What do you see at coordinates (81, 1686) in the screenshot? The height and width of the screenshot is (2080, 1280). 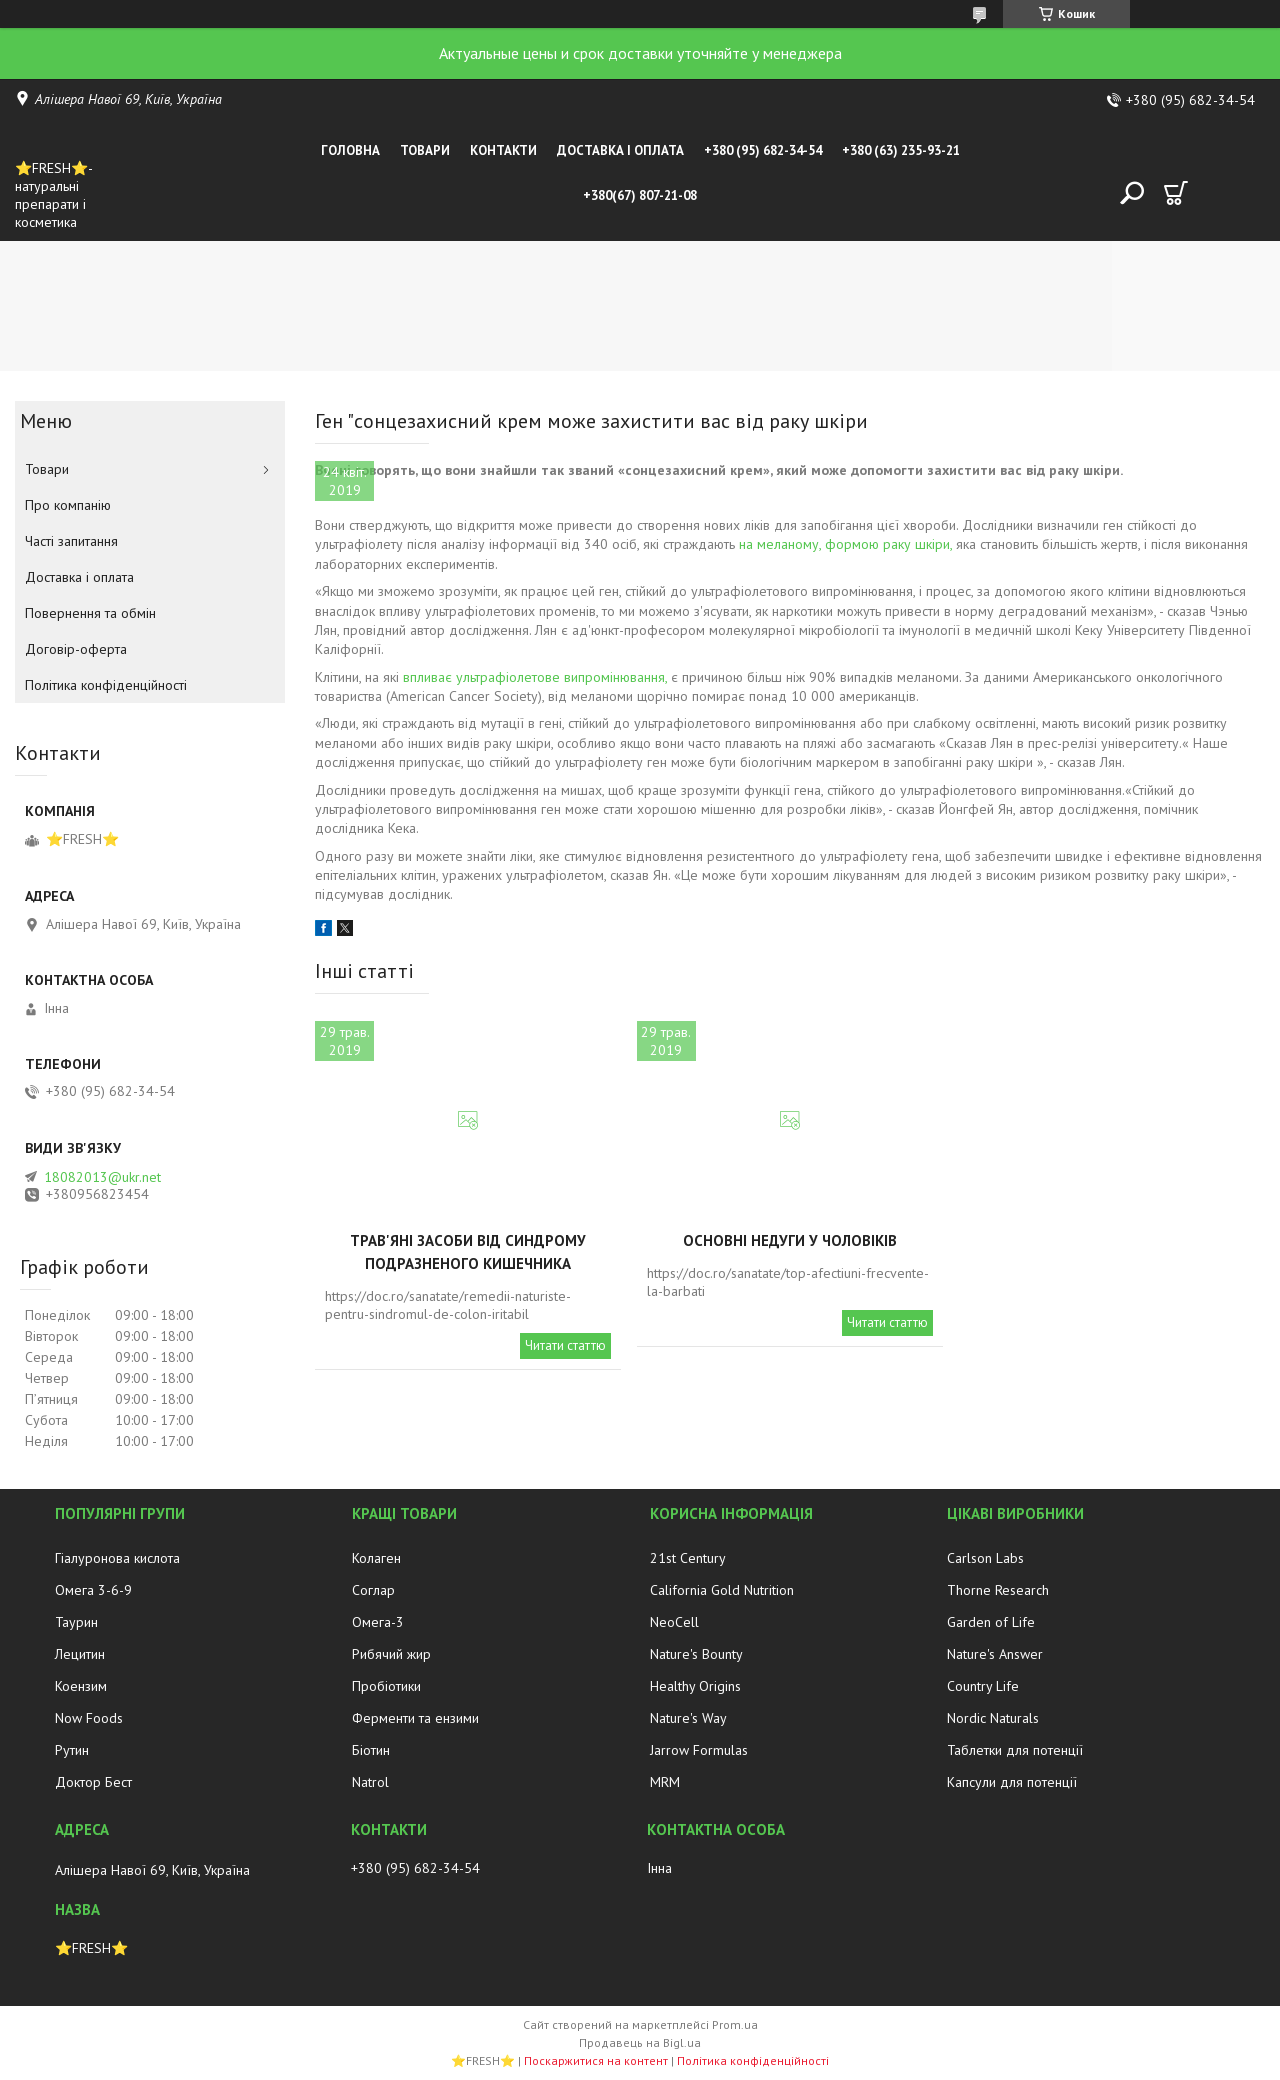 I see `Коензим` at bounding box center [81, 1686].